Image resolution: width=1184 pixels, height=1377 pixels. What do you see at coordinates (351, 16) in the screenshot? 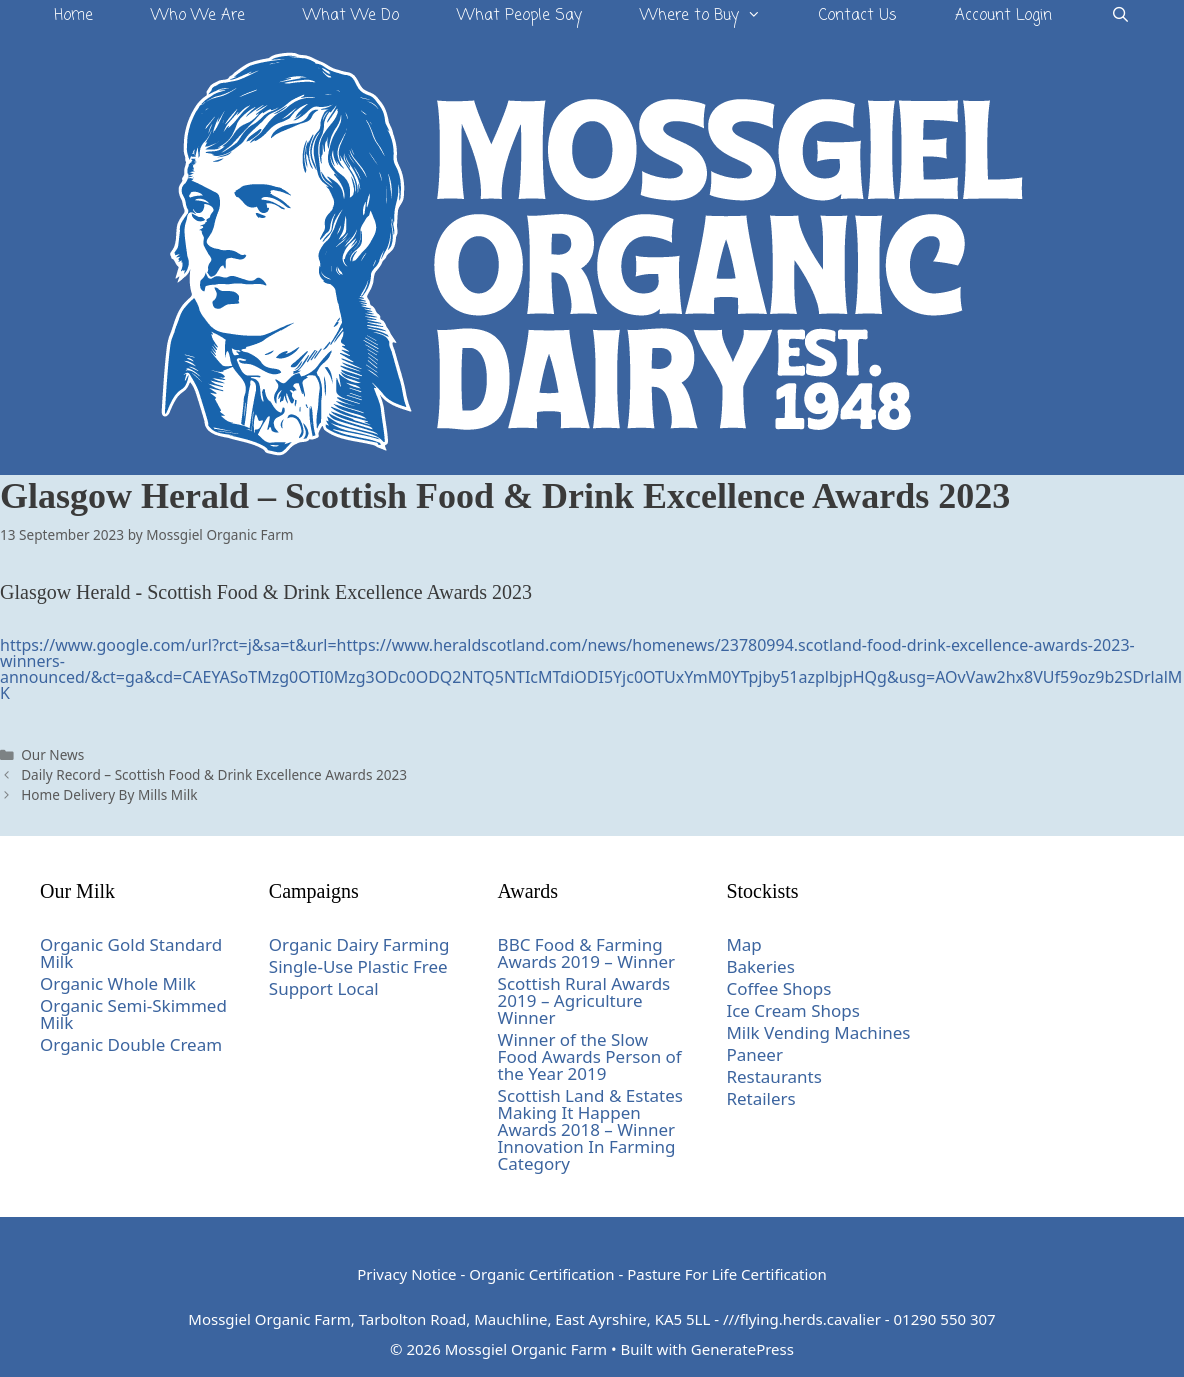
I see `What We Do` at bounding box center [351, 16].